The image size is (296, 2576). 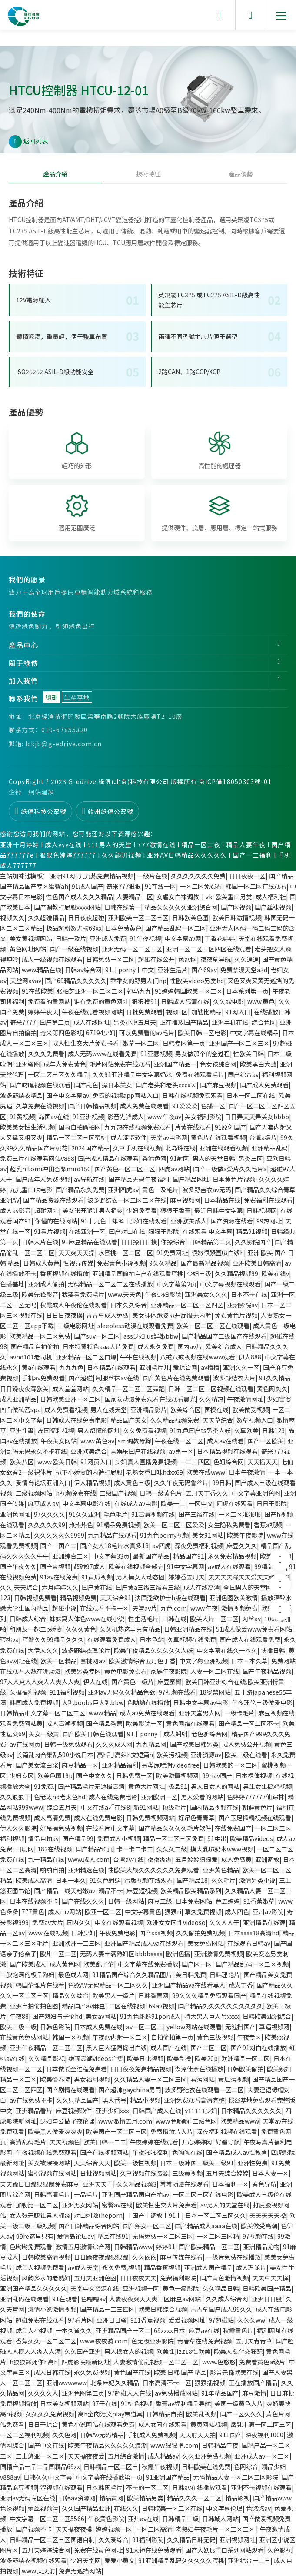 What do you see at coordinates (102, 1712) in the screenshot?
I see `www.精品` at bounding box center [102, 1712].